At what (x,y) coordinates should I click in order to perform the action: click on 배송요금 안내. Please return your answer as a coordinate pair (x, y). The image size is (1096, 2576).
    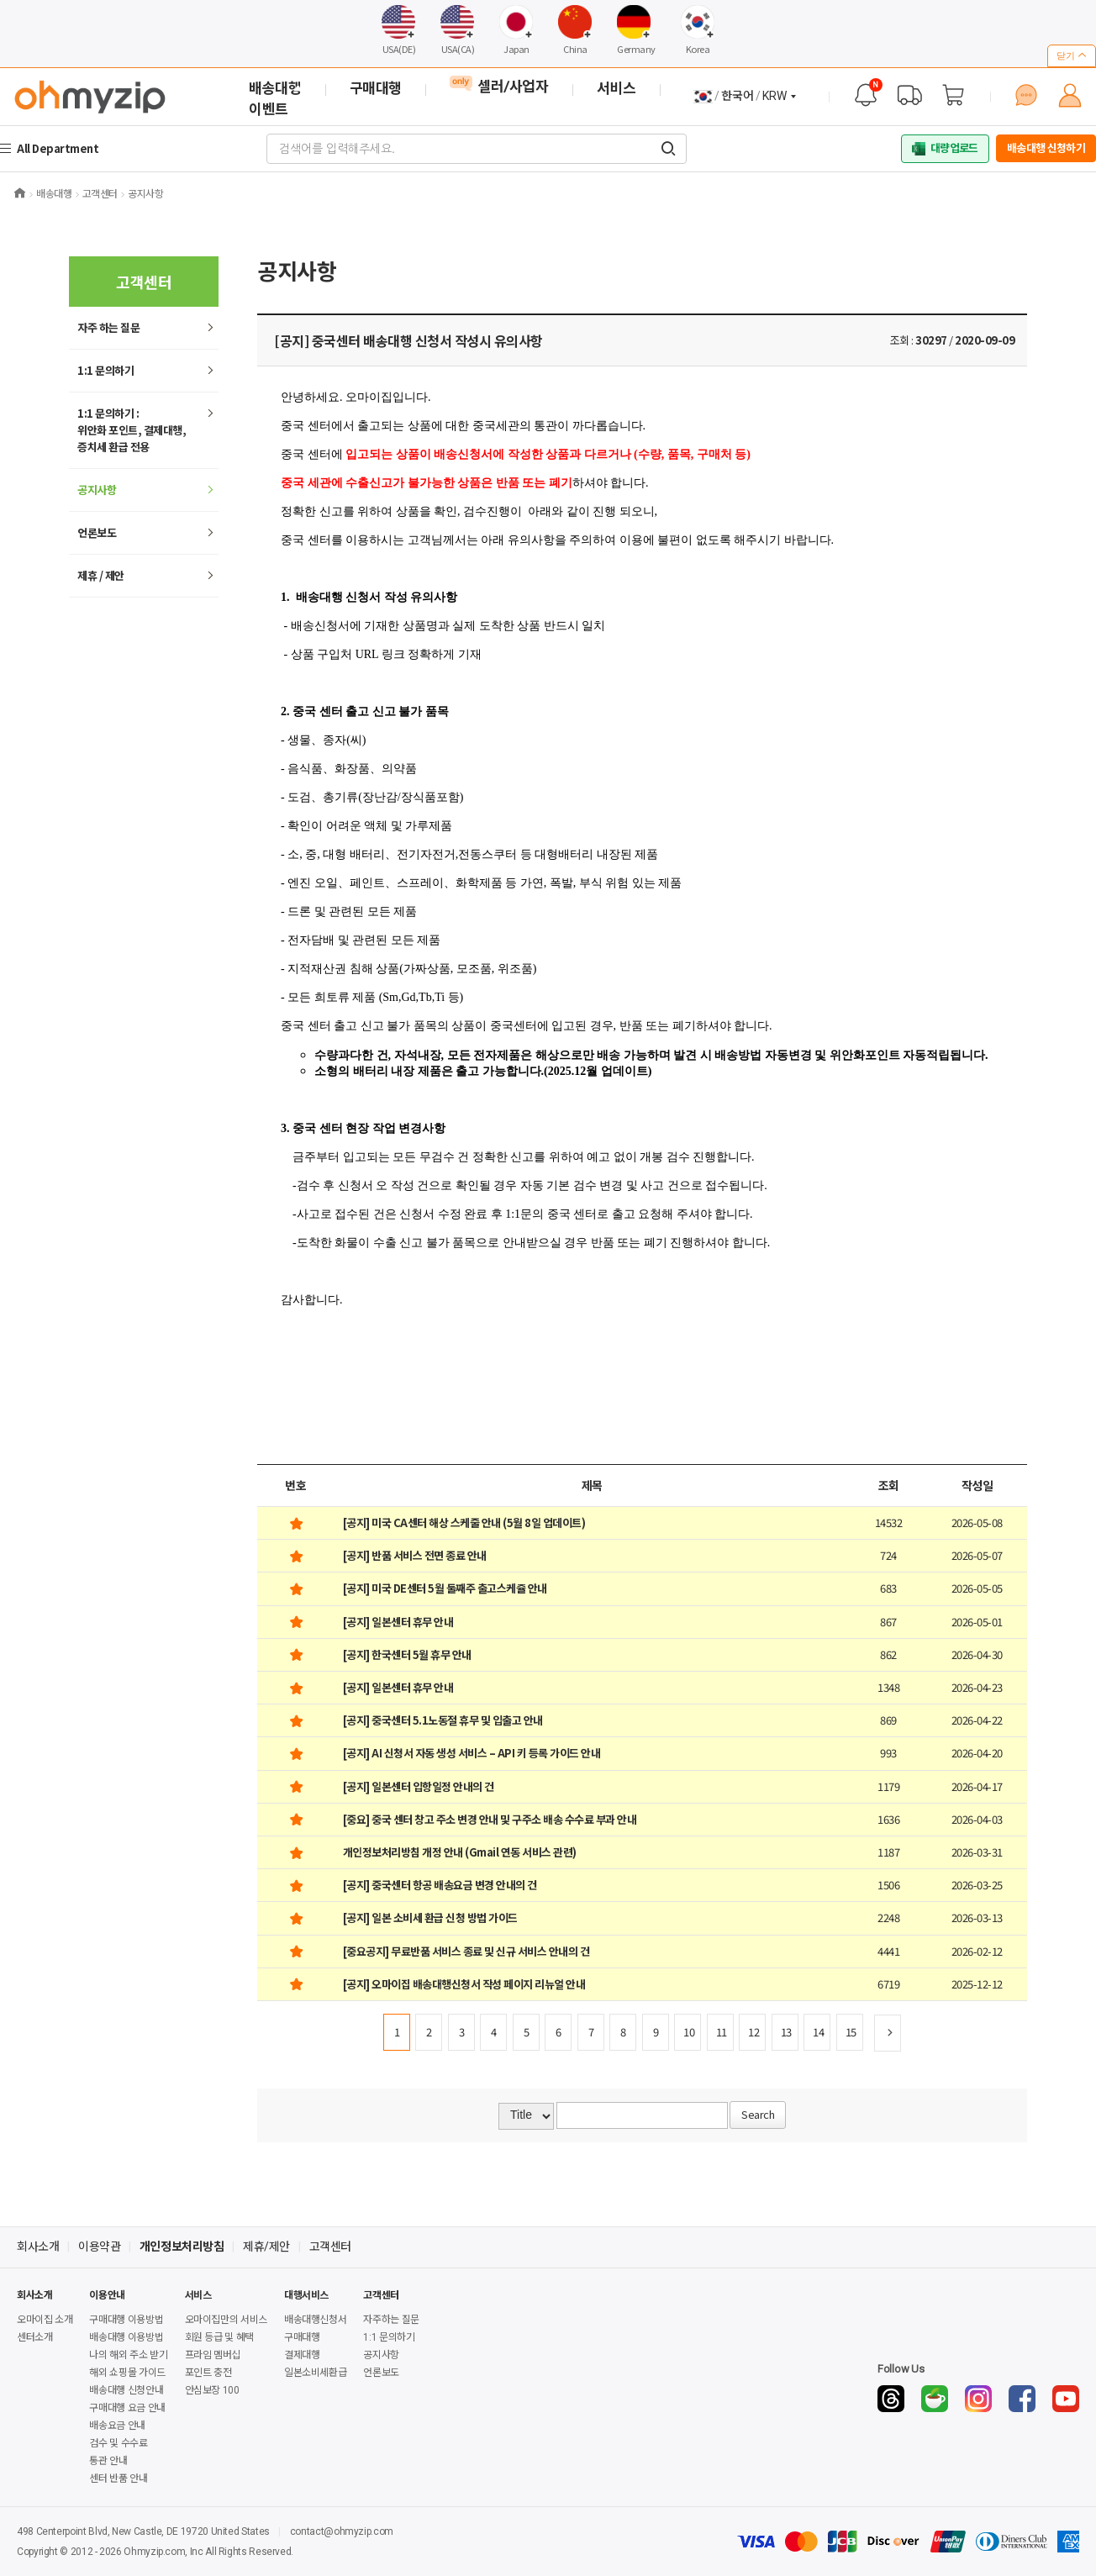
    Looking at the image, I should click on (117, 2425).